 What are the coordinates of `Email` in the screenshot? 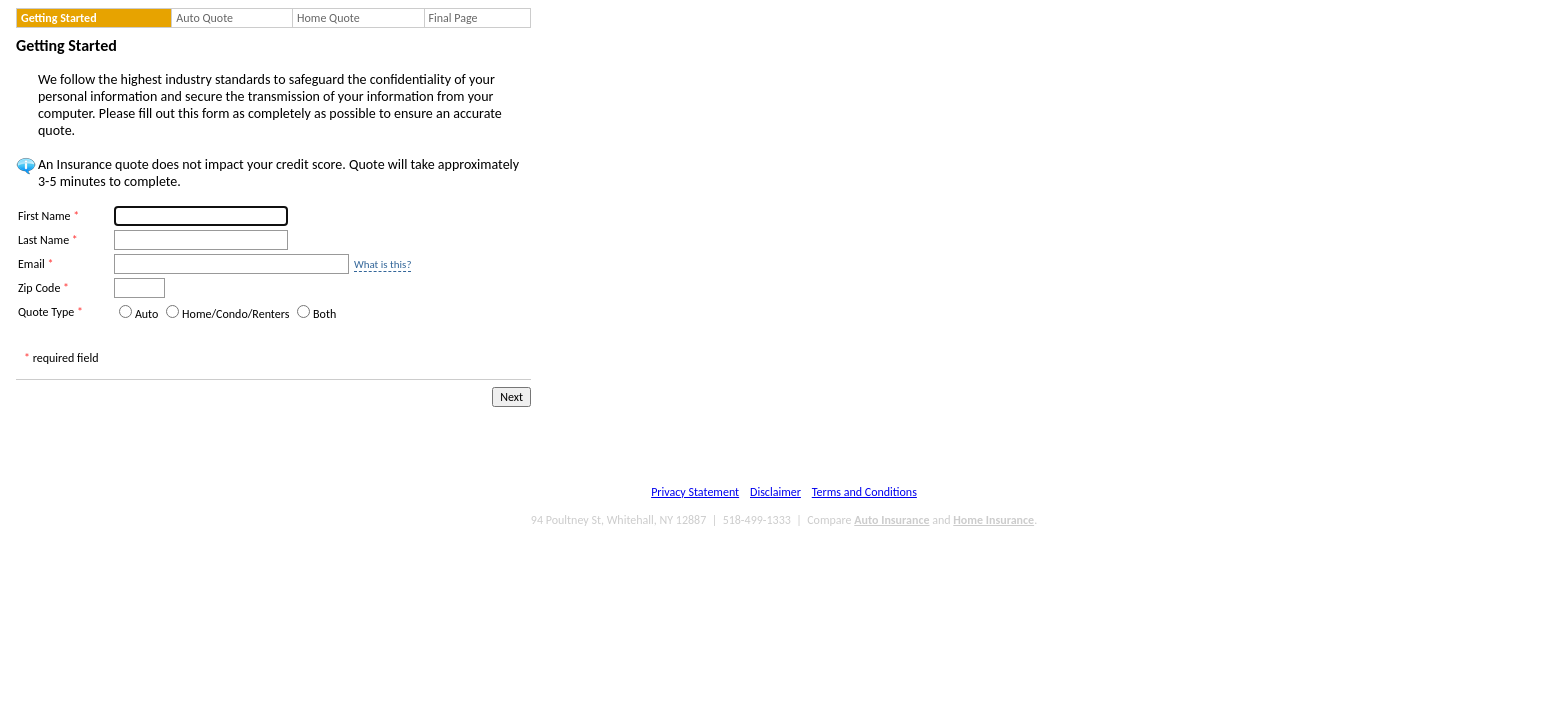 It's located at (35, 264).